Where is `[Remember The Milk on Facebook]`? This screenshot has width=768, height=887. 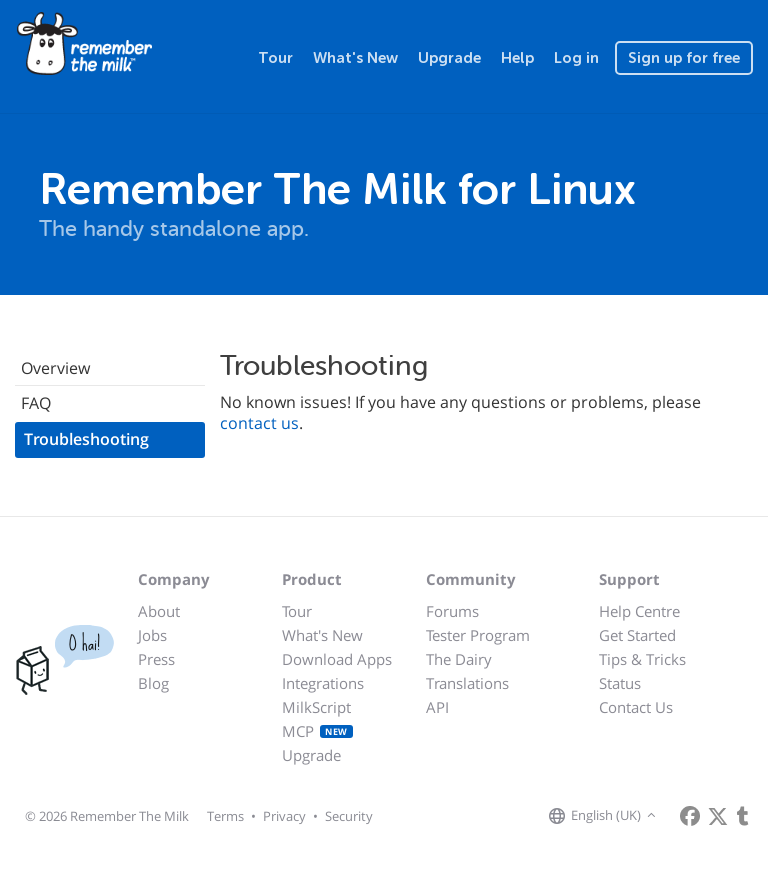 [Remember The Milk on Facebook] is located at coordinates (690, 816).